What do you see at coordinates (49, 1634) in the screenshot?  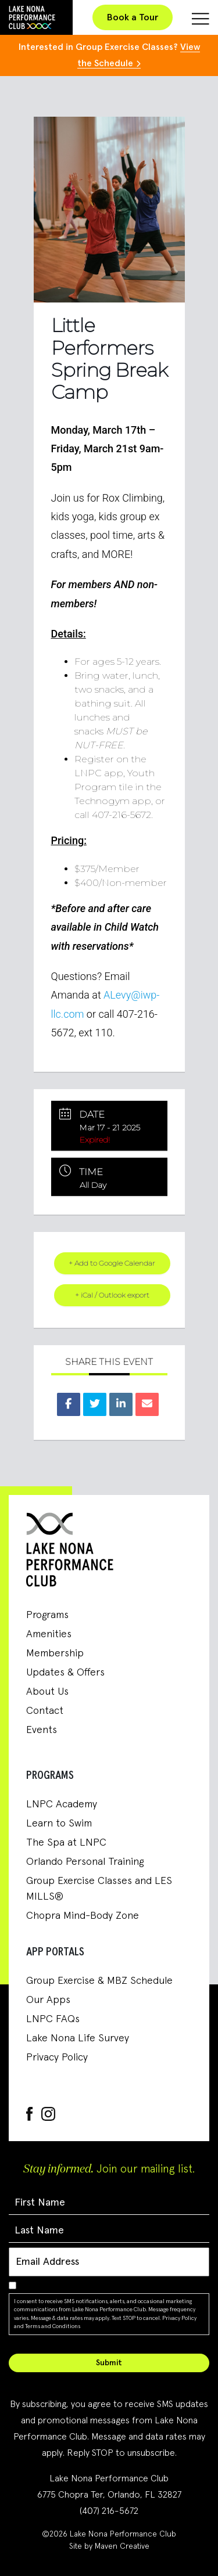 I see `Amenities` at bounding box center [49, 1634].